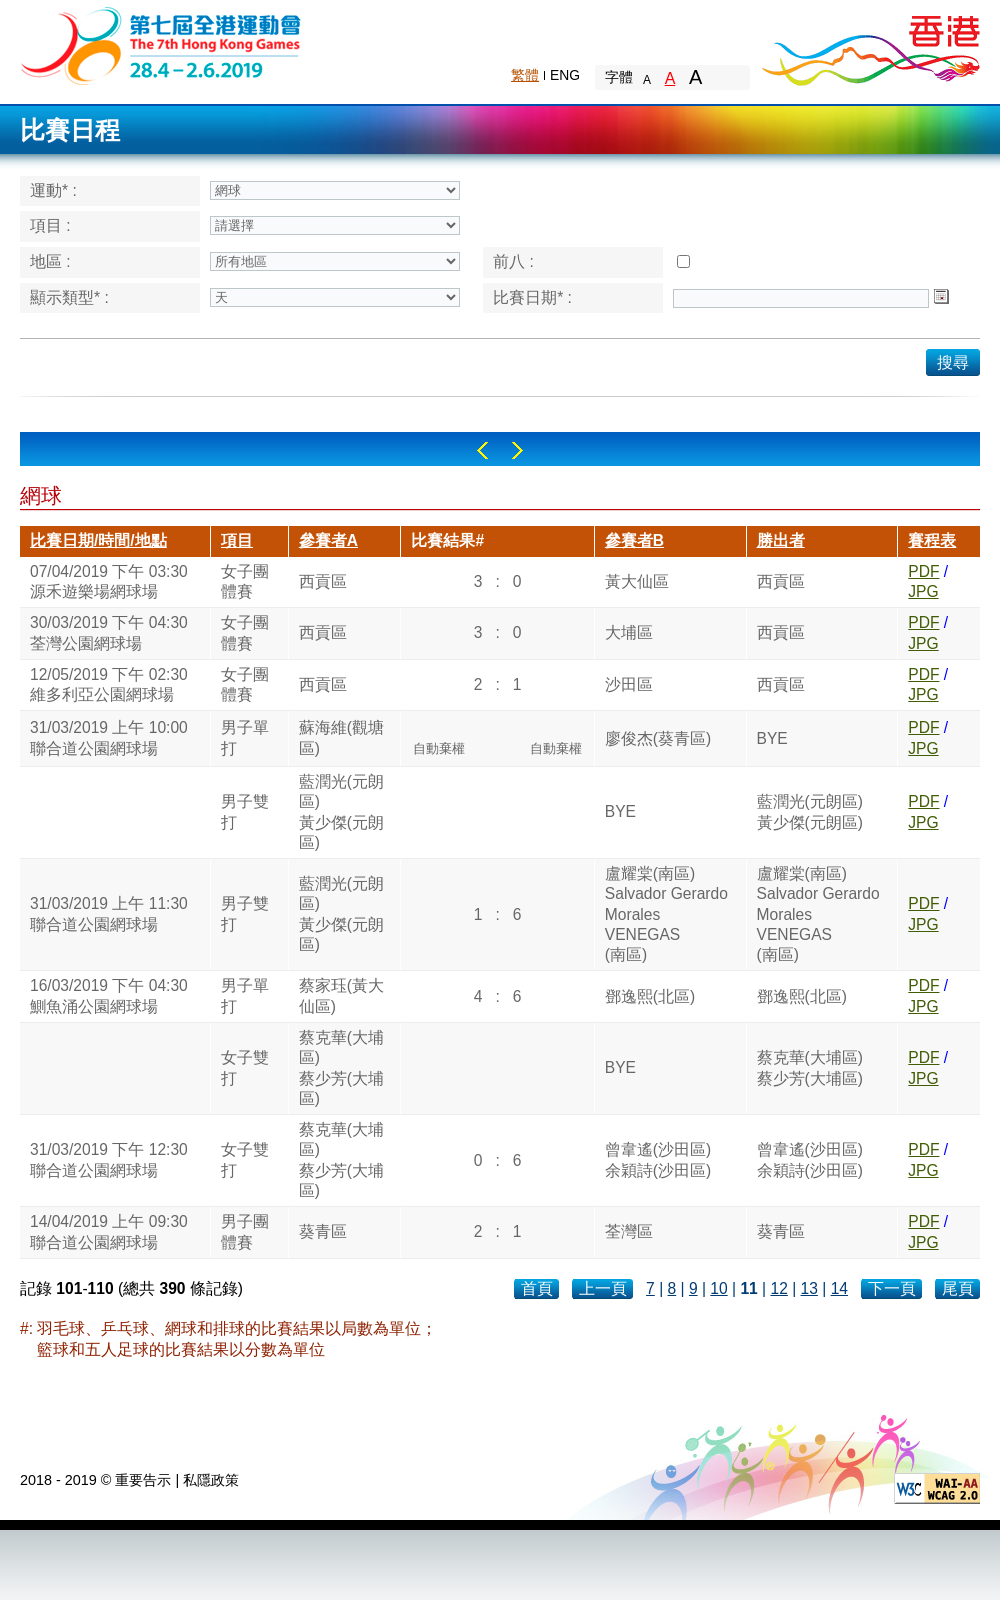 This screenshot has width=1000, height=1600. I want to click on 勝出者, so click(781, 540).